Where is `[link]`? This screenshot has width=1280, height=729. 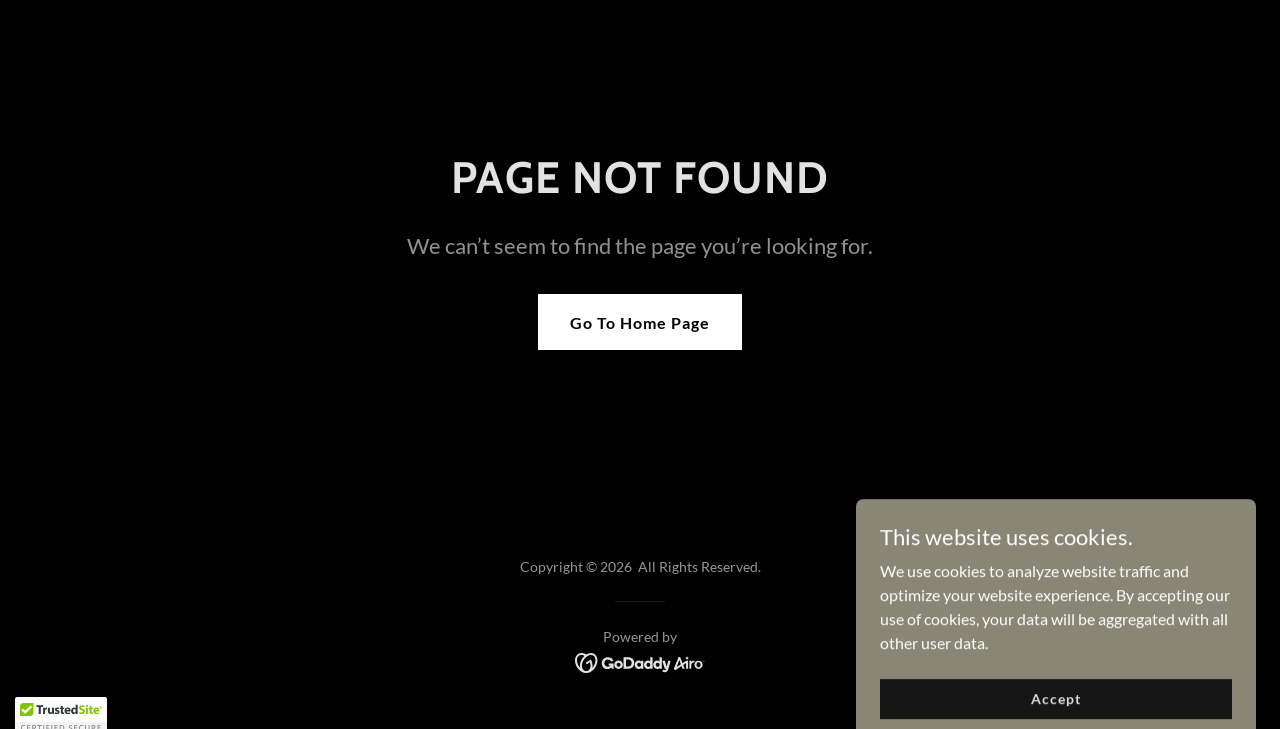
[link] is located at coordinates (640, 660).